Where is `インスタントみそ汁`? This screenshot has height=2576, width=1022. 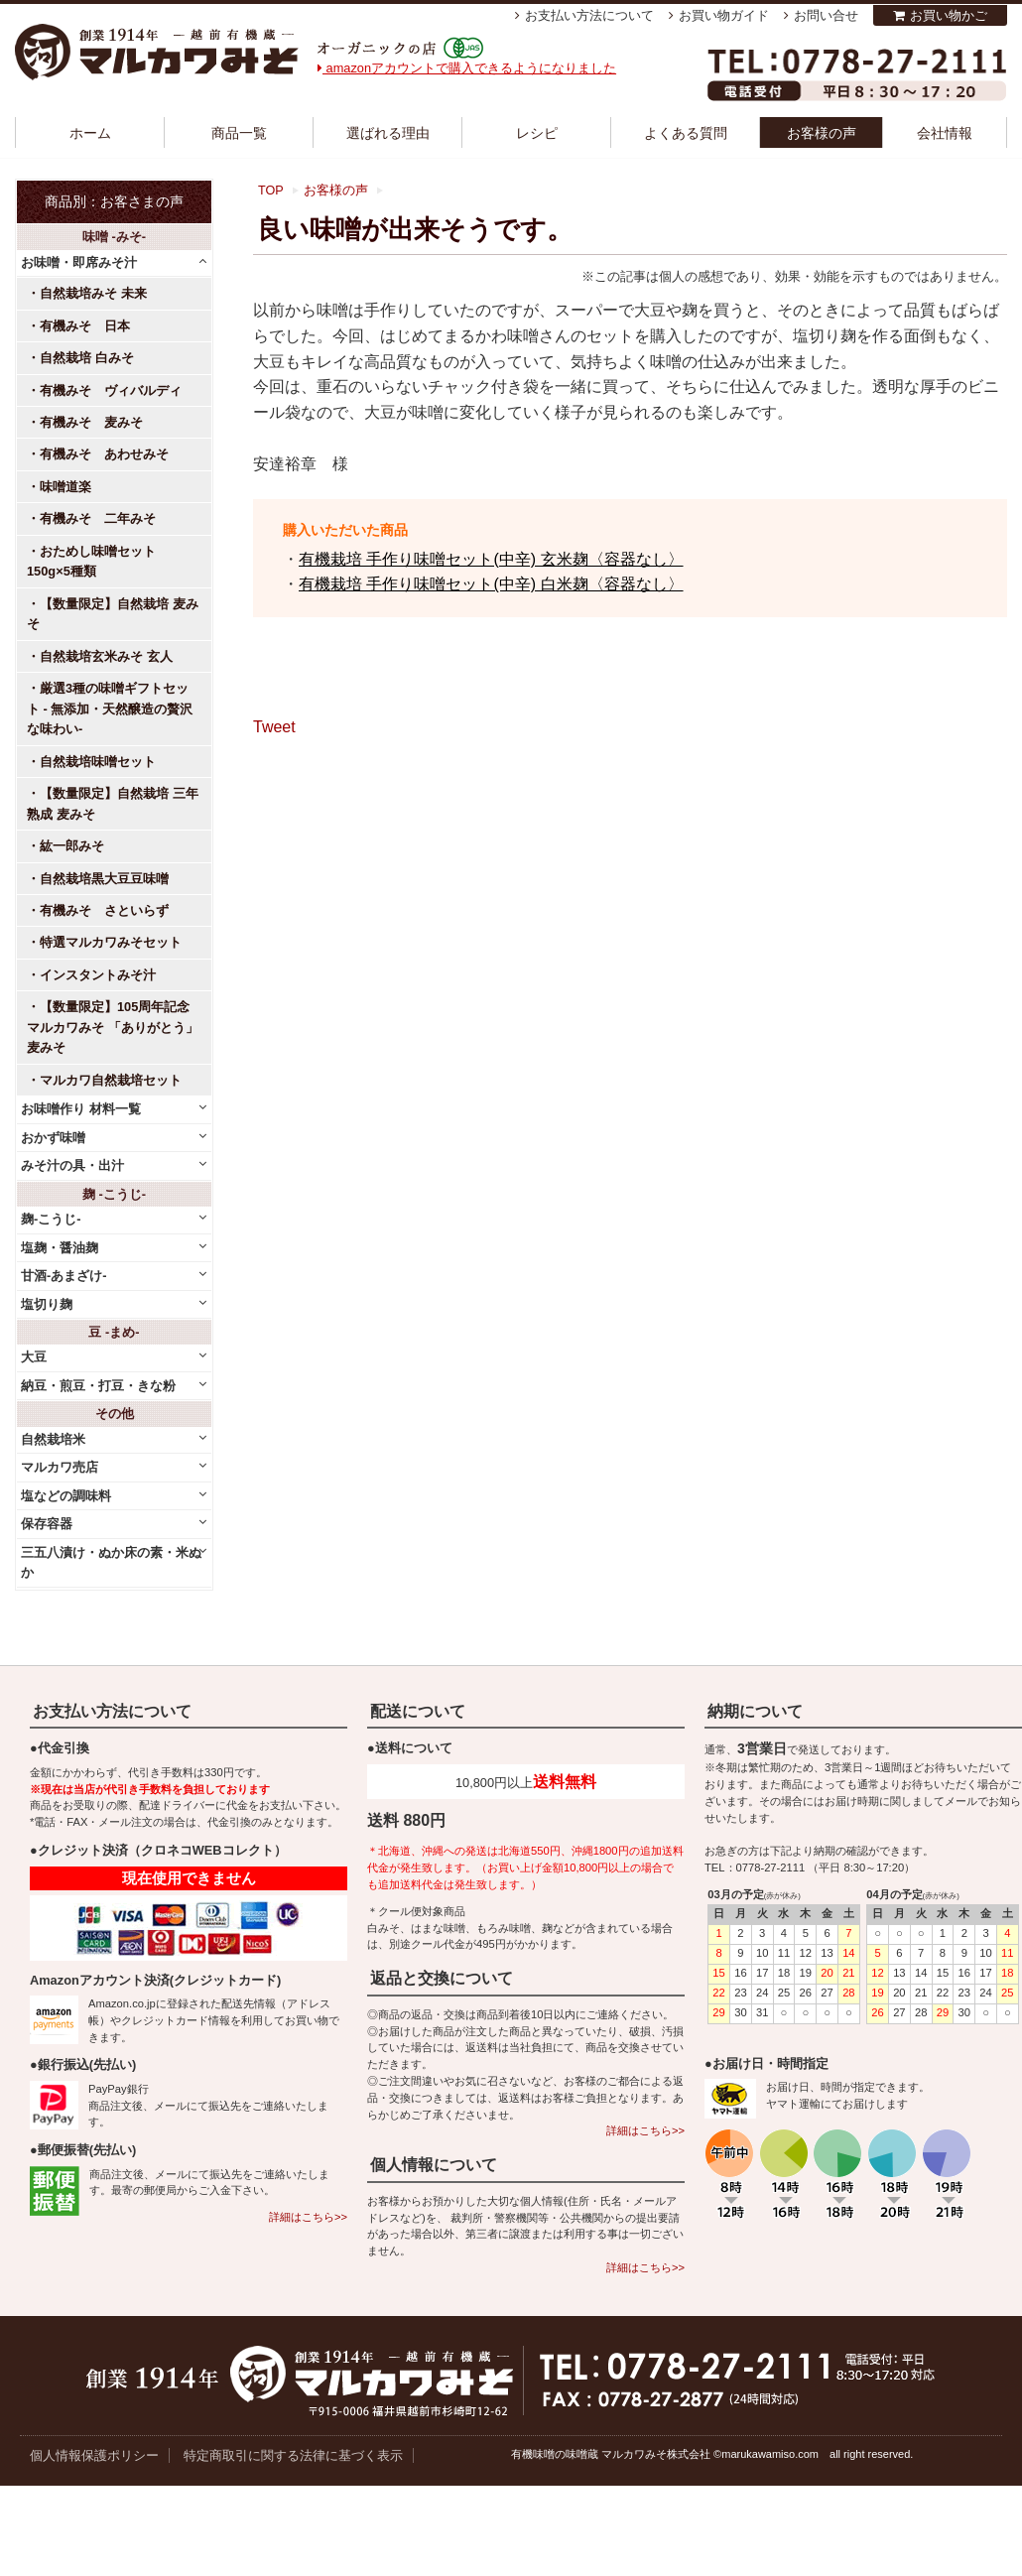 インスタントみそ汁 is located at coordinates (98, 974).